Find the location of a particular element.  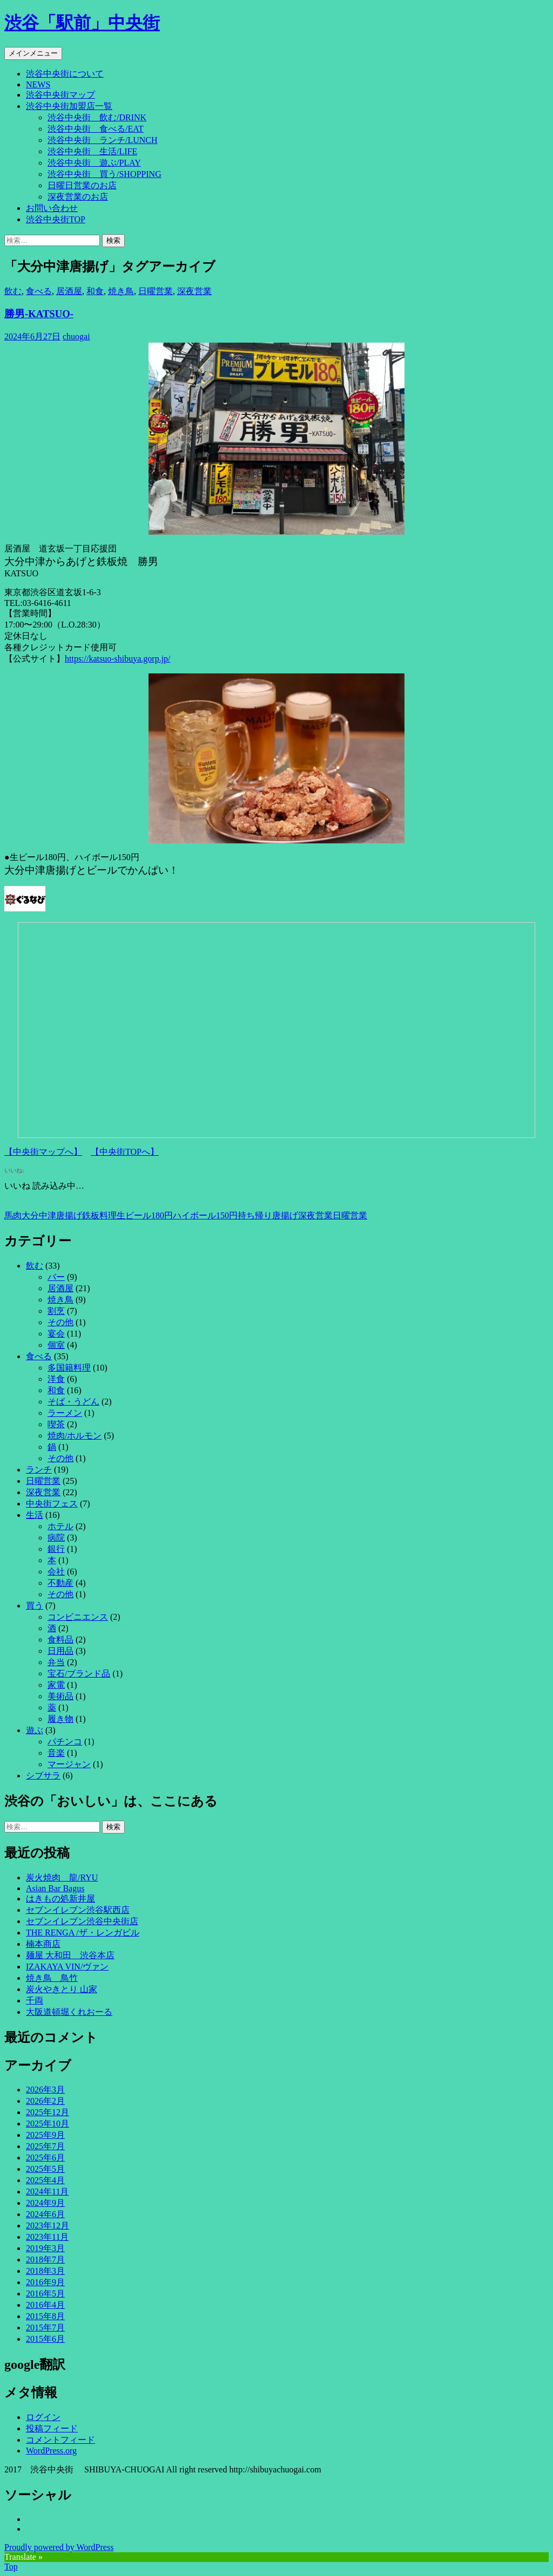

音楽 is located at coordinates (56, 1752).